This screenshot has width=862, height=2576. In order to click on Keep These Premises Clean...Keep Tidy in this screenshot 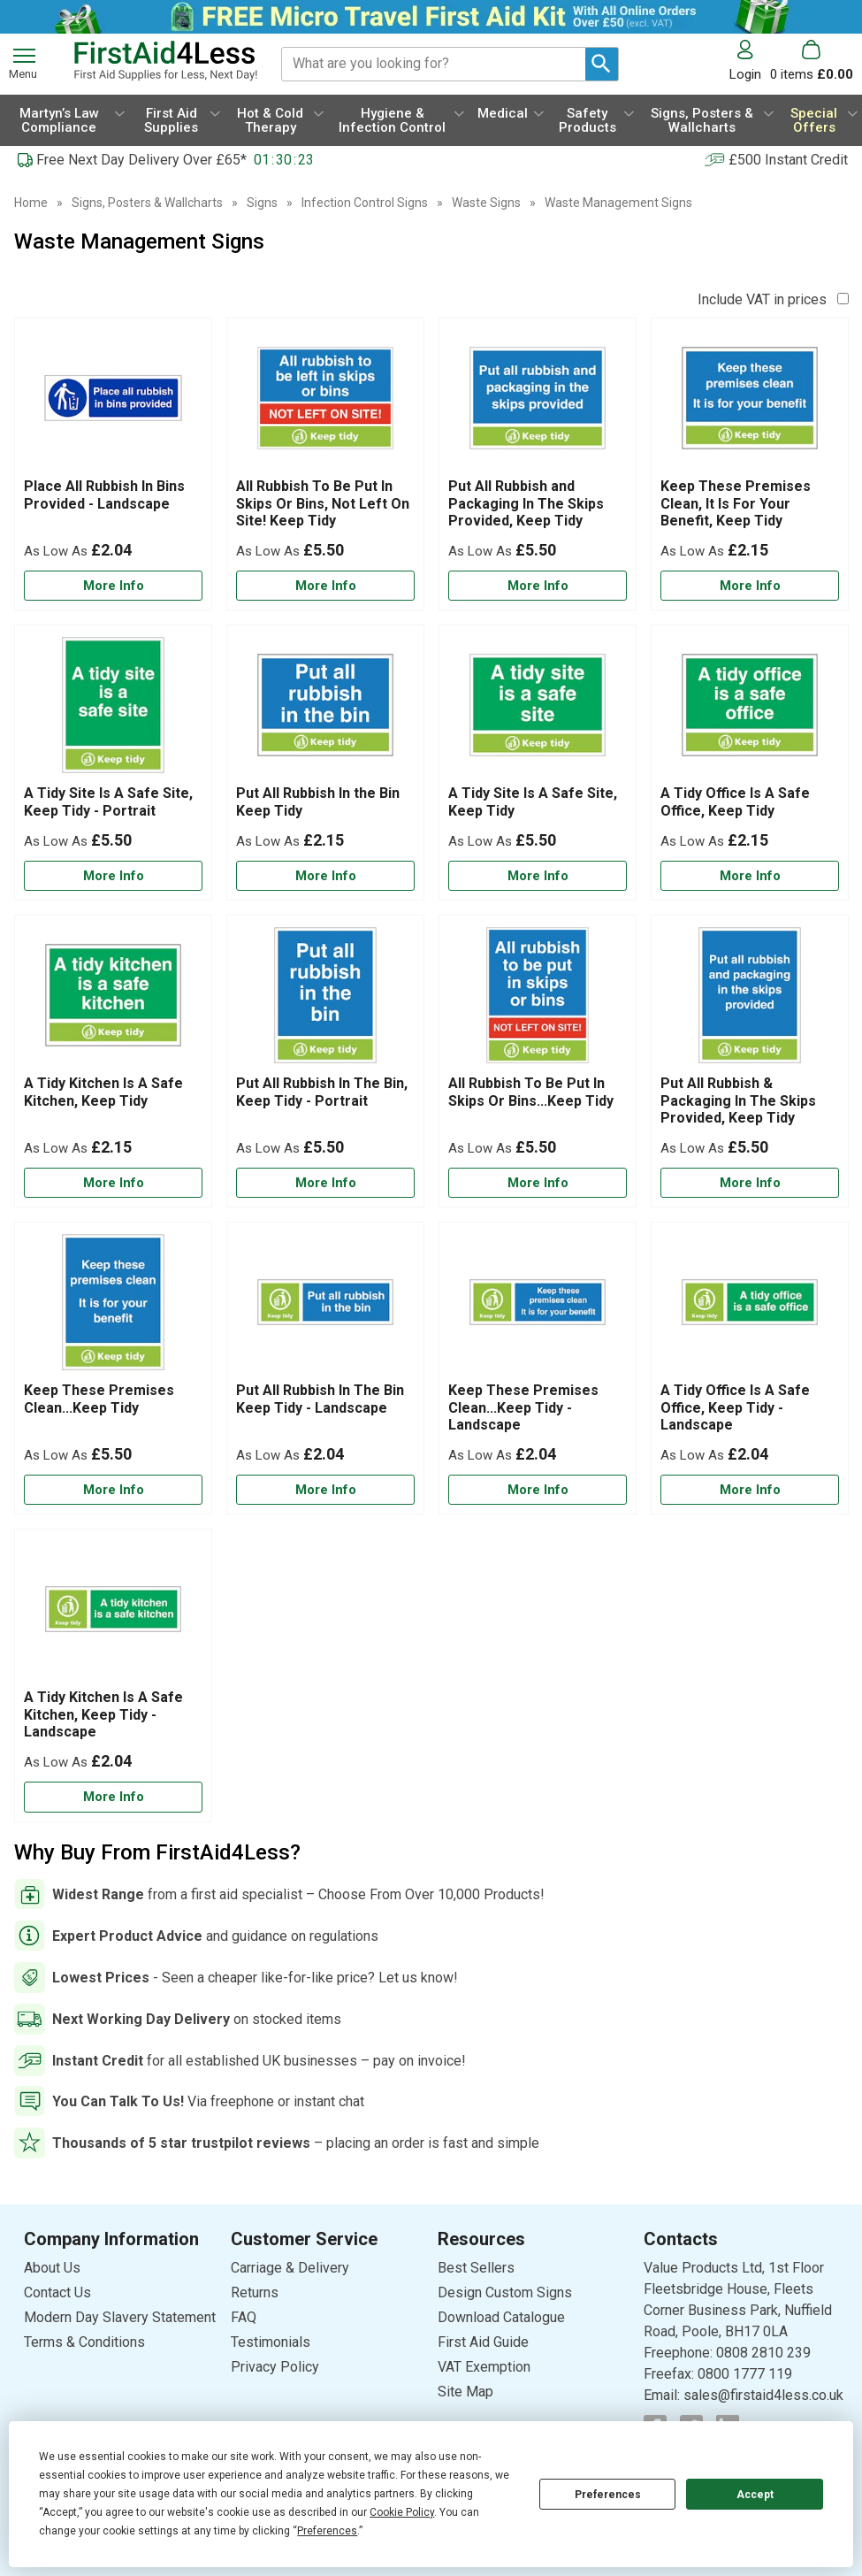, I will do `click(99, 1398)`.